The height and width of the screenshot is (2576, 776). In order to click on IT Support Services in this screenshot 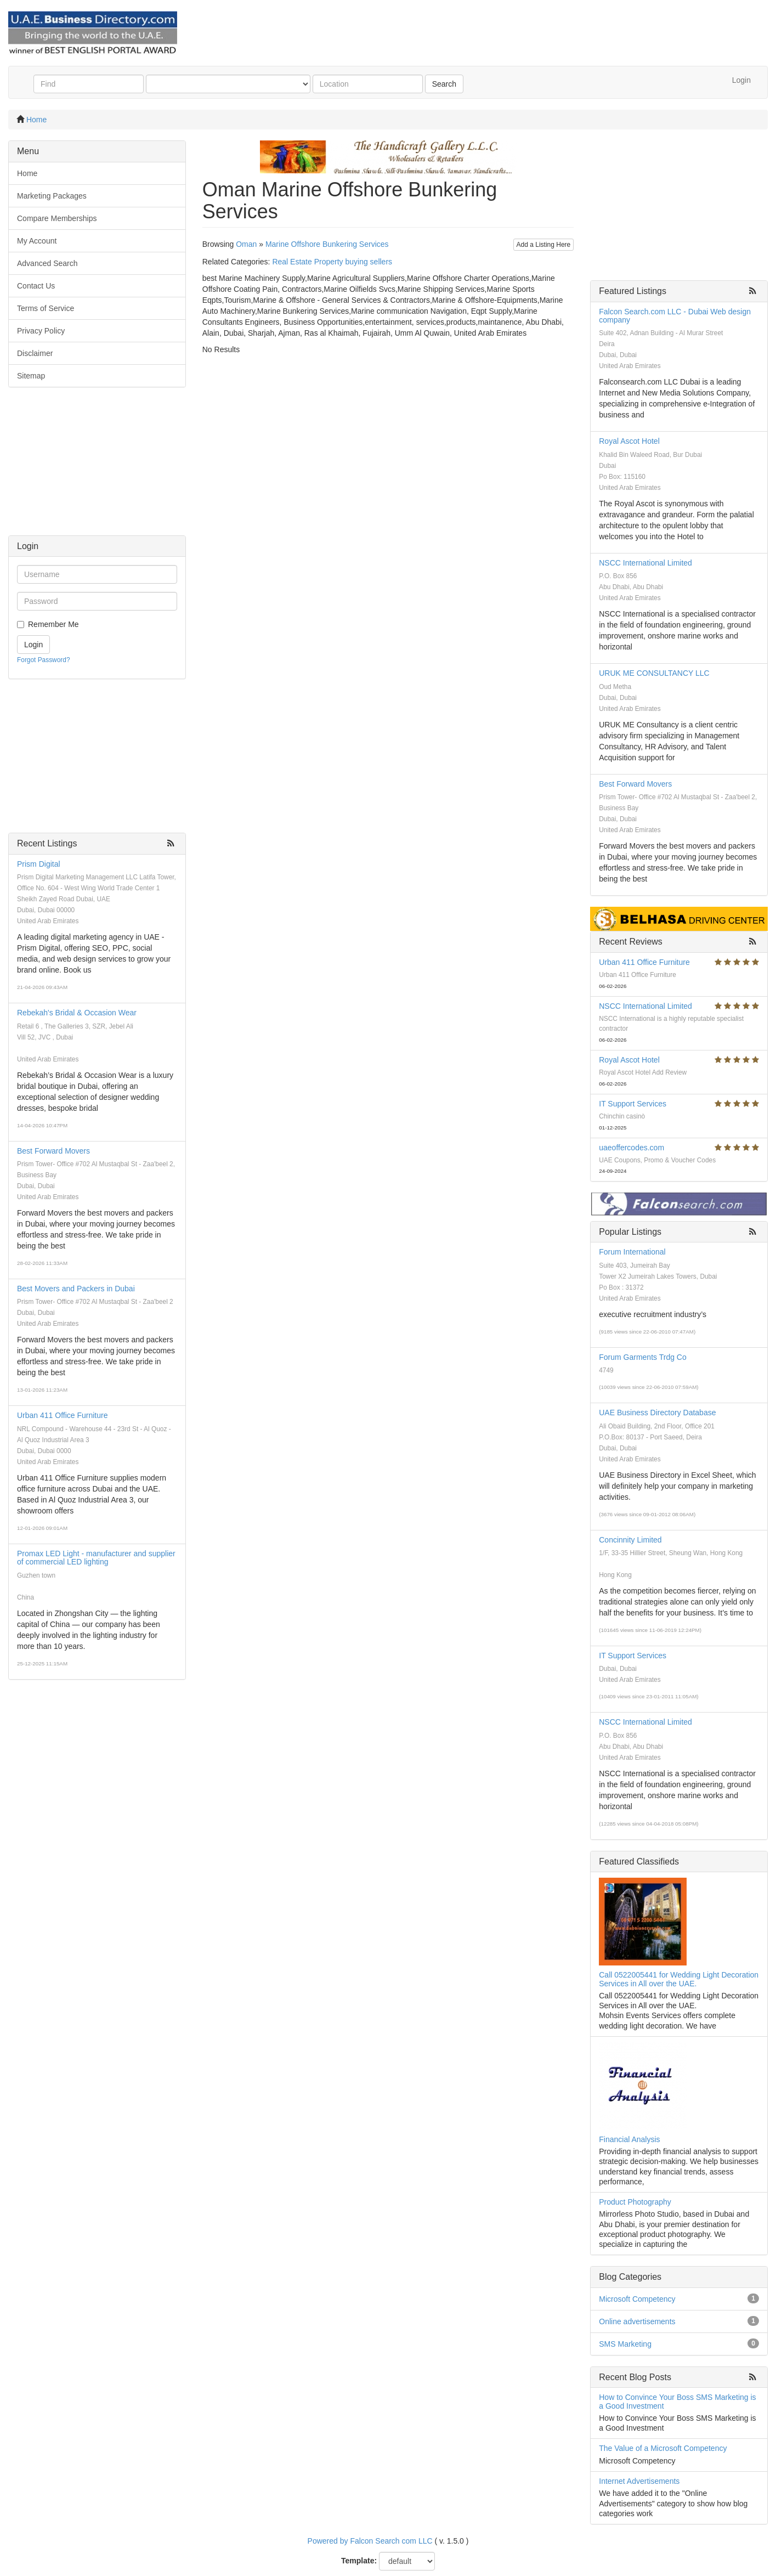, I will do `click(632, 1103)`.